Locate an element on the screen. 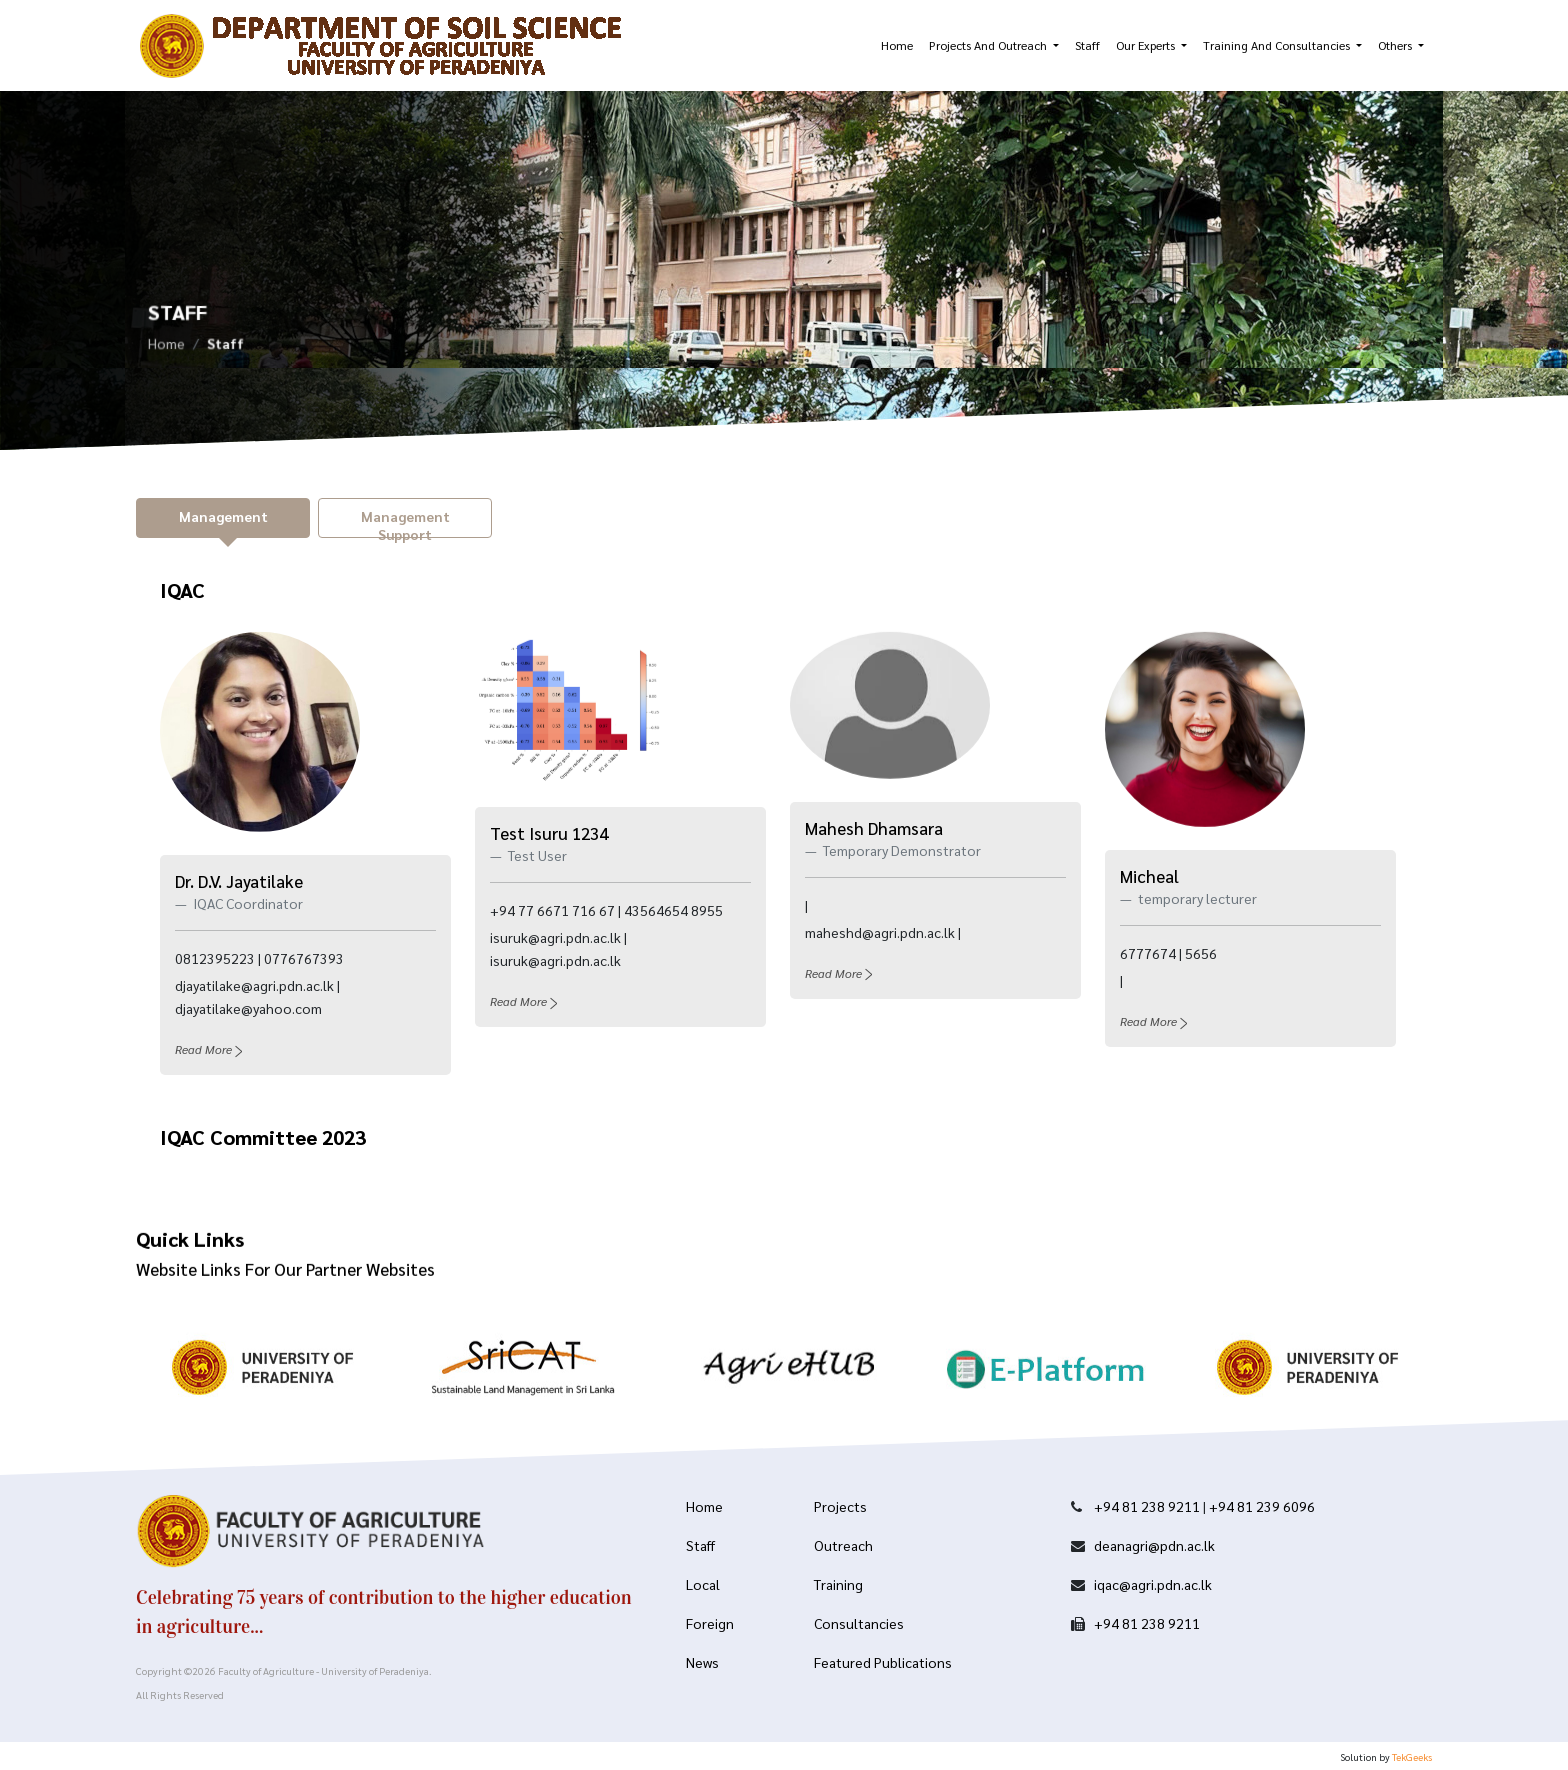  Projects and Outreach [button] is located at coordinates (989, 45).